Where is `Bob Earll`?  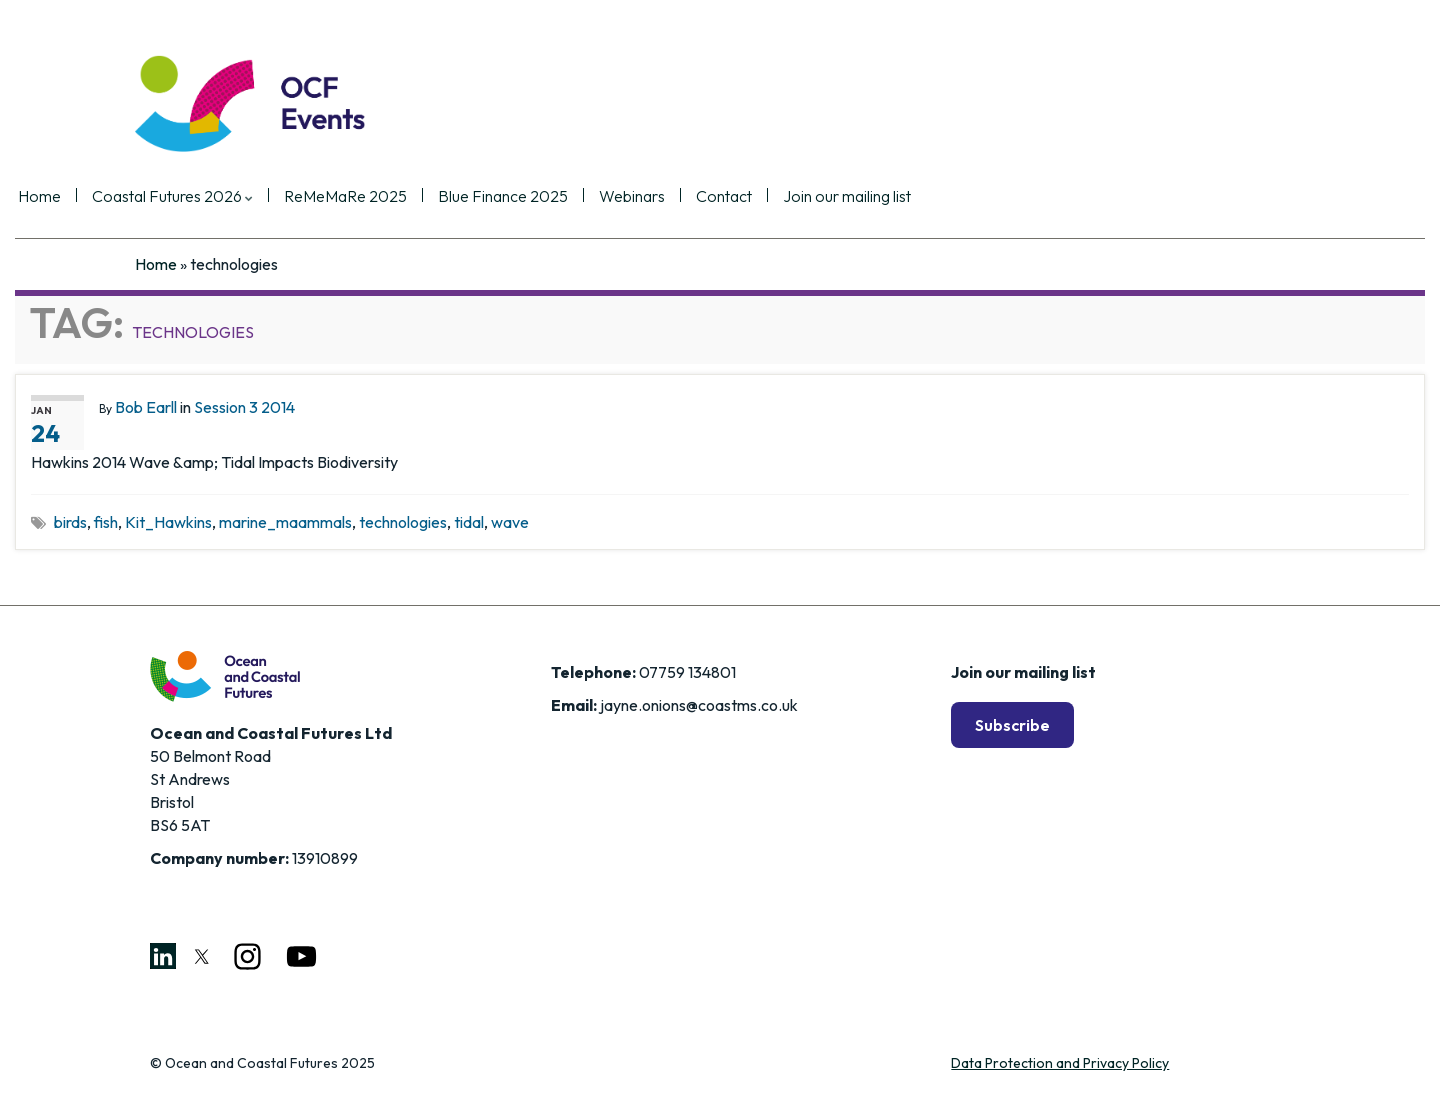
Bob Earll is located at coordinates (146, 407).